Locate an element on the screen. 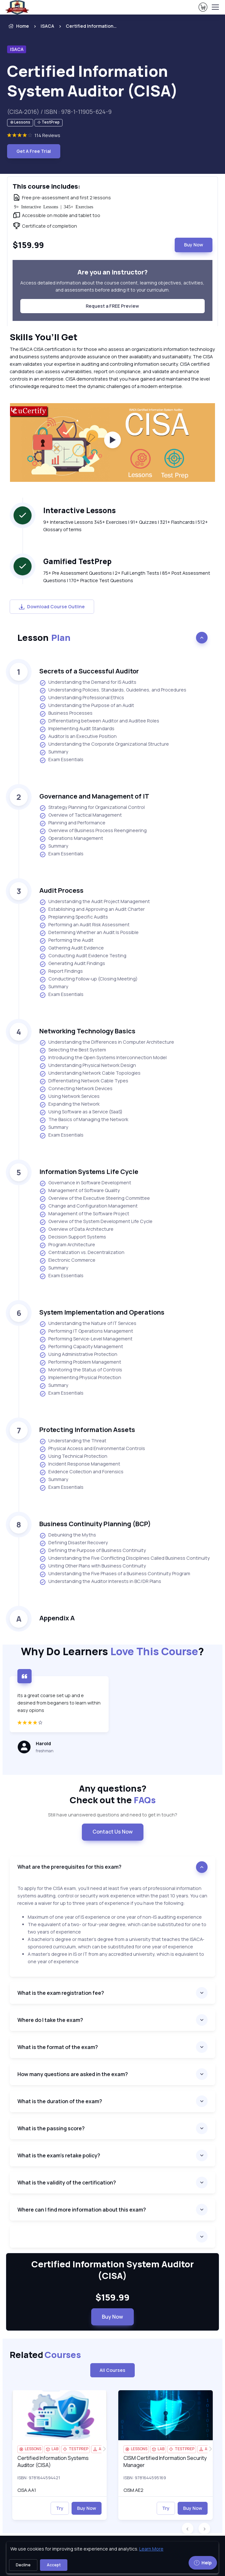 The image size is (225, 2576). Understanding the Demand for IS Audits [listitem] is located at coordinates (87, 682).